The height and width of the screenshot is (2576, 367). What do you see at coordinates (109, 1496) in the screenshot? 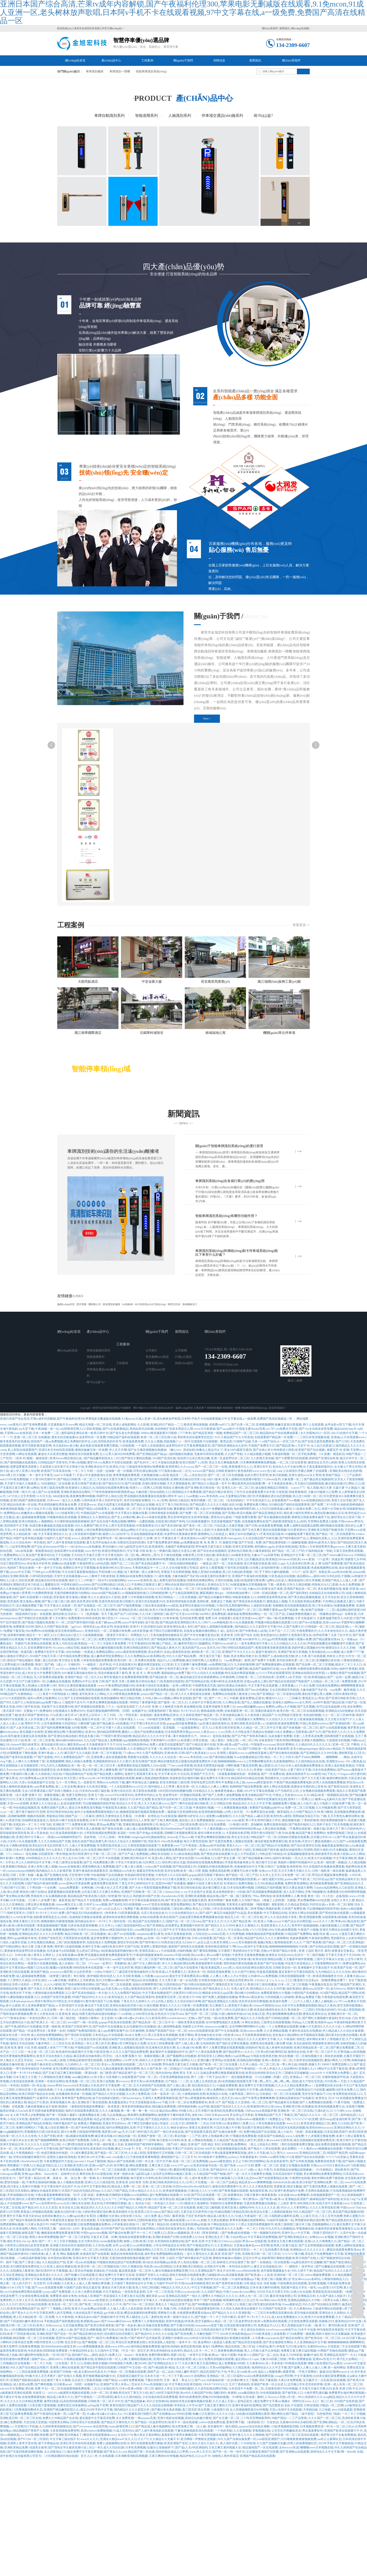
I see `呜潮守岸人独自沉思` at bounding box center [109, 1496].